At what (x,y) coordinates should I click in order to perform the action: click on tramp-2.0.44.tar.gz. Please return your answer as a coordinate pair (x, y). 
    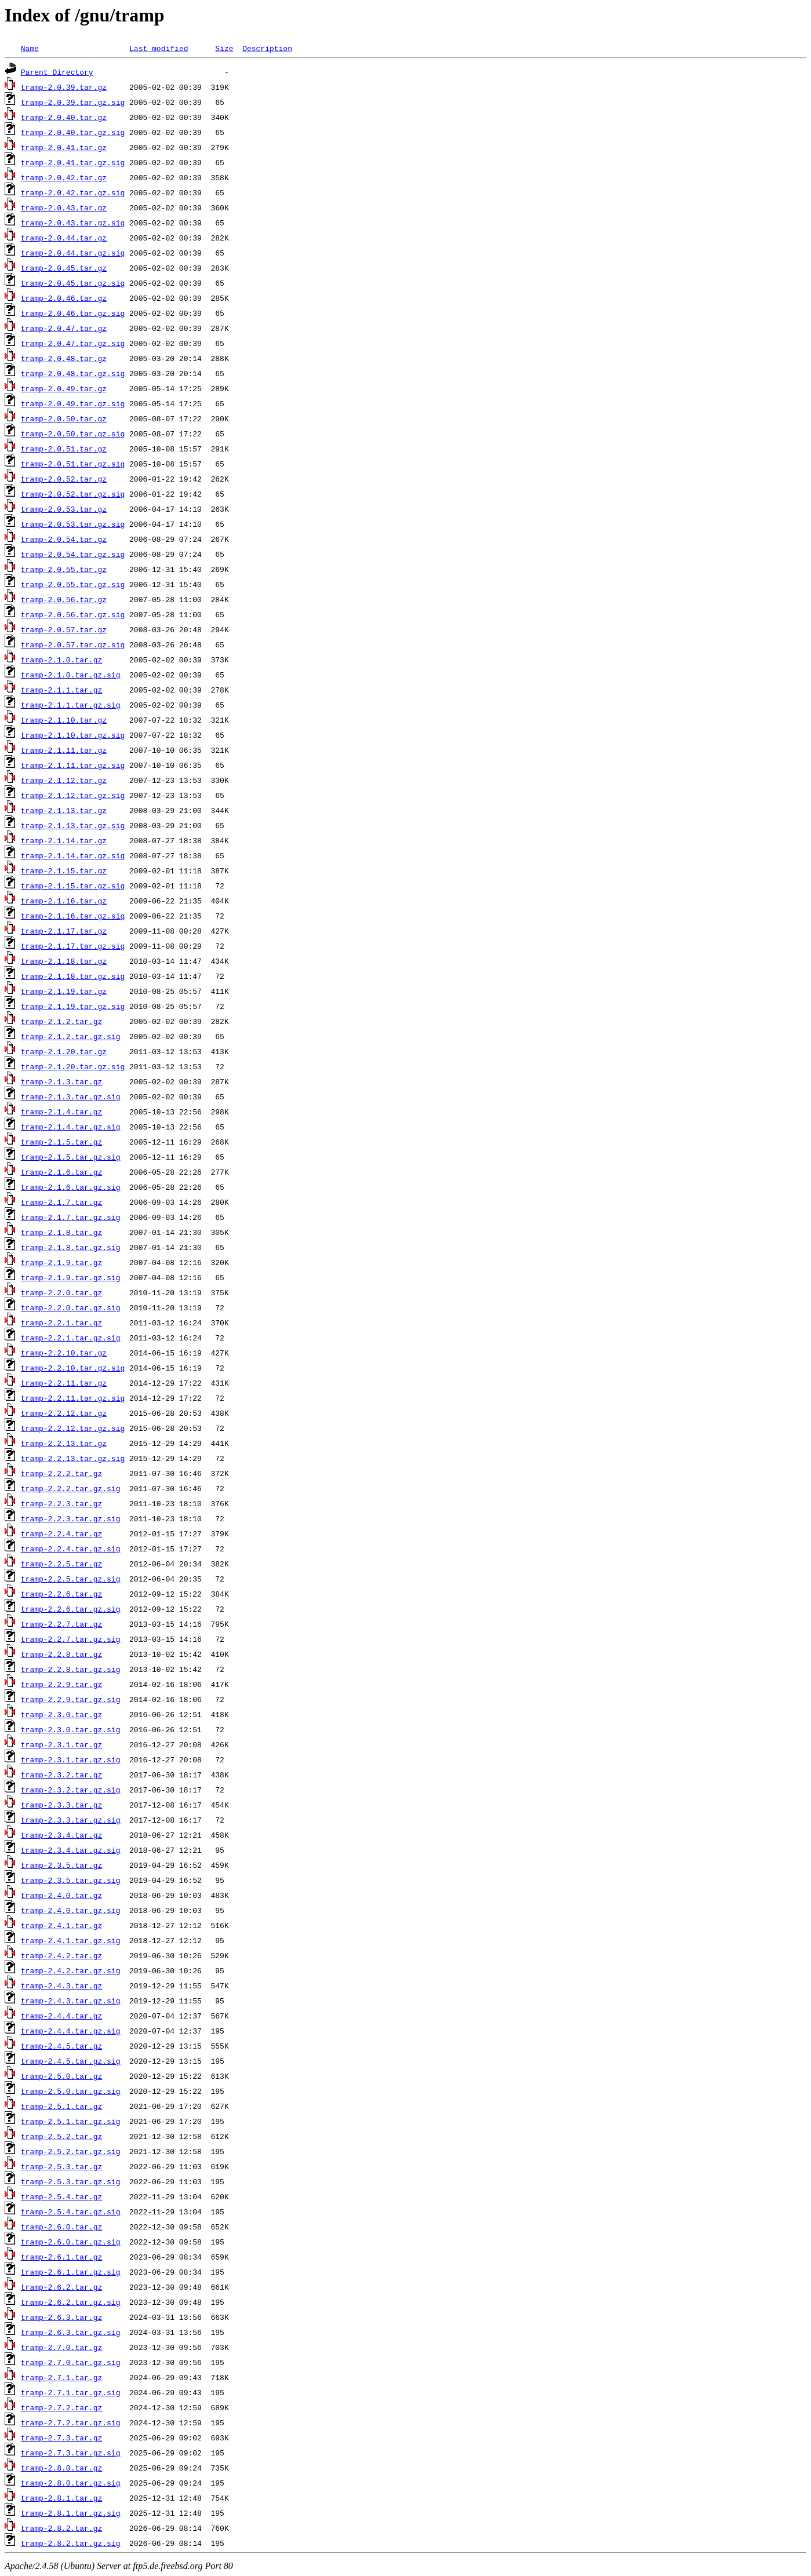
    Looking at the image, I should click on (64, 237).